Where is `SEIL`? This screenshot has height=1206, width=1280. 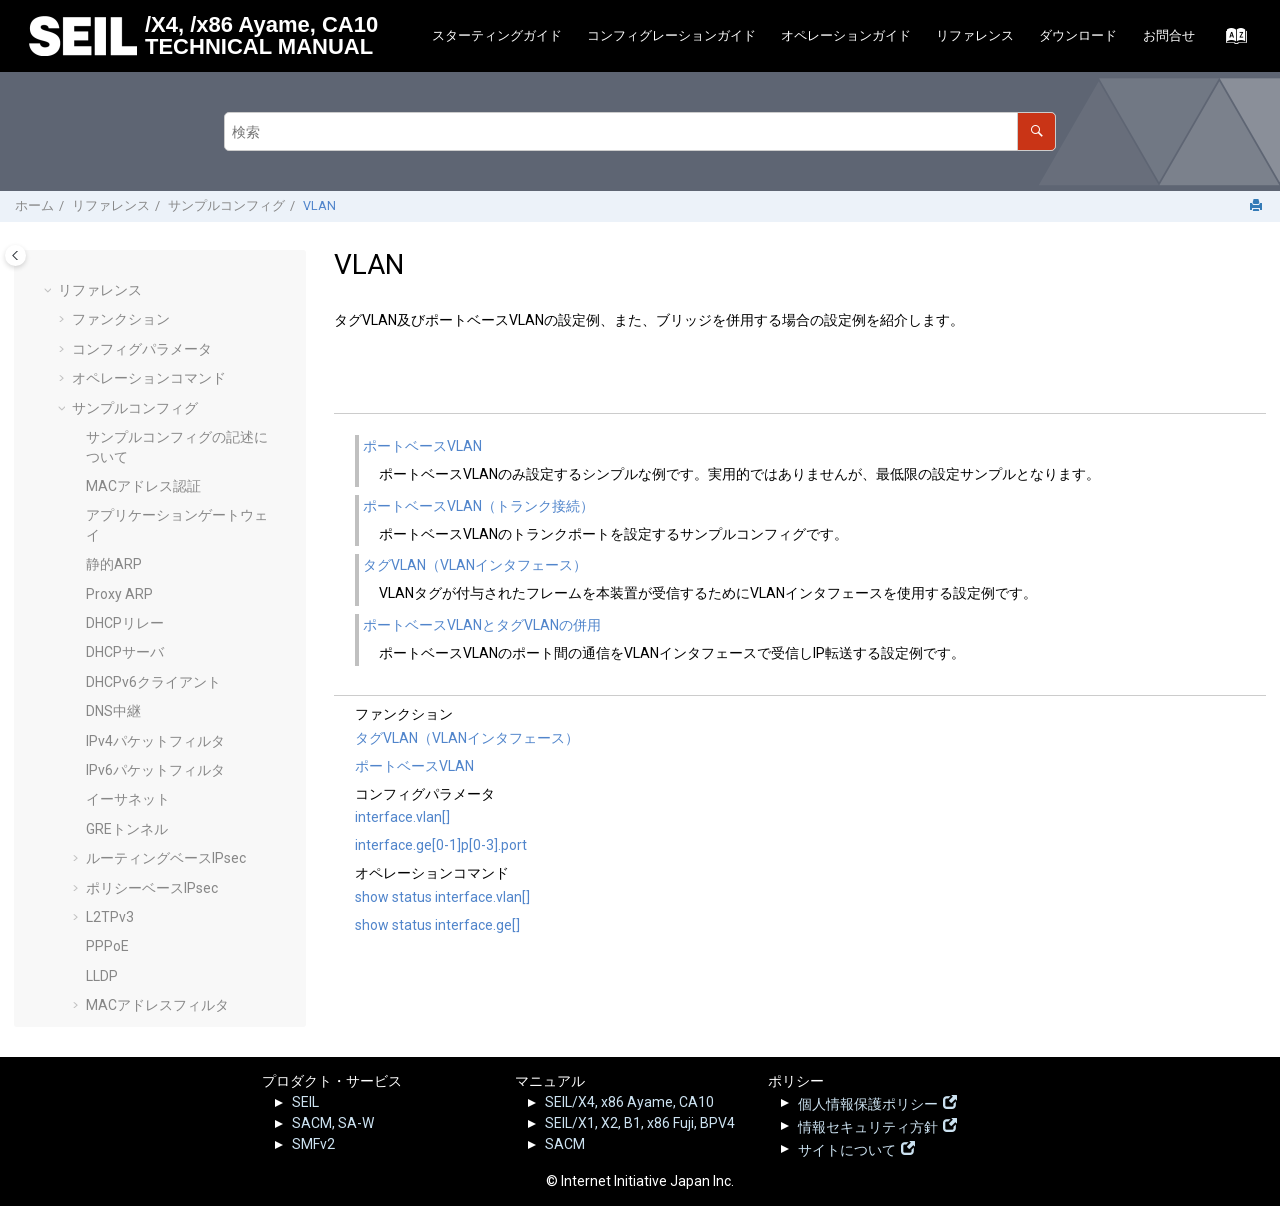
SEIL is located at coordinates (305, 1102).